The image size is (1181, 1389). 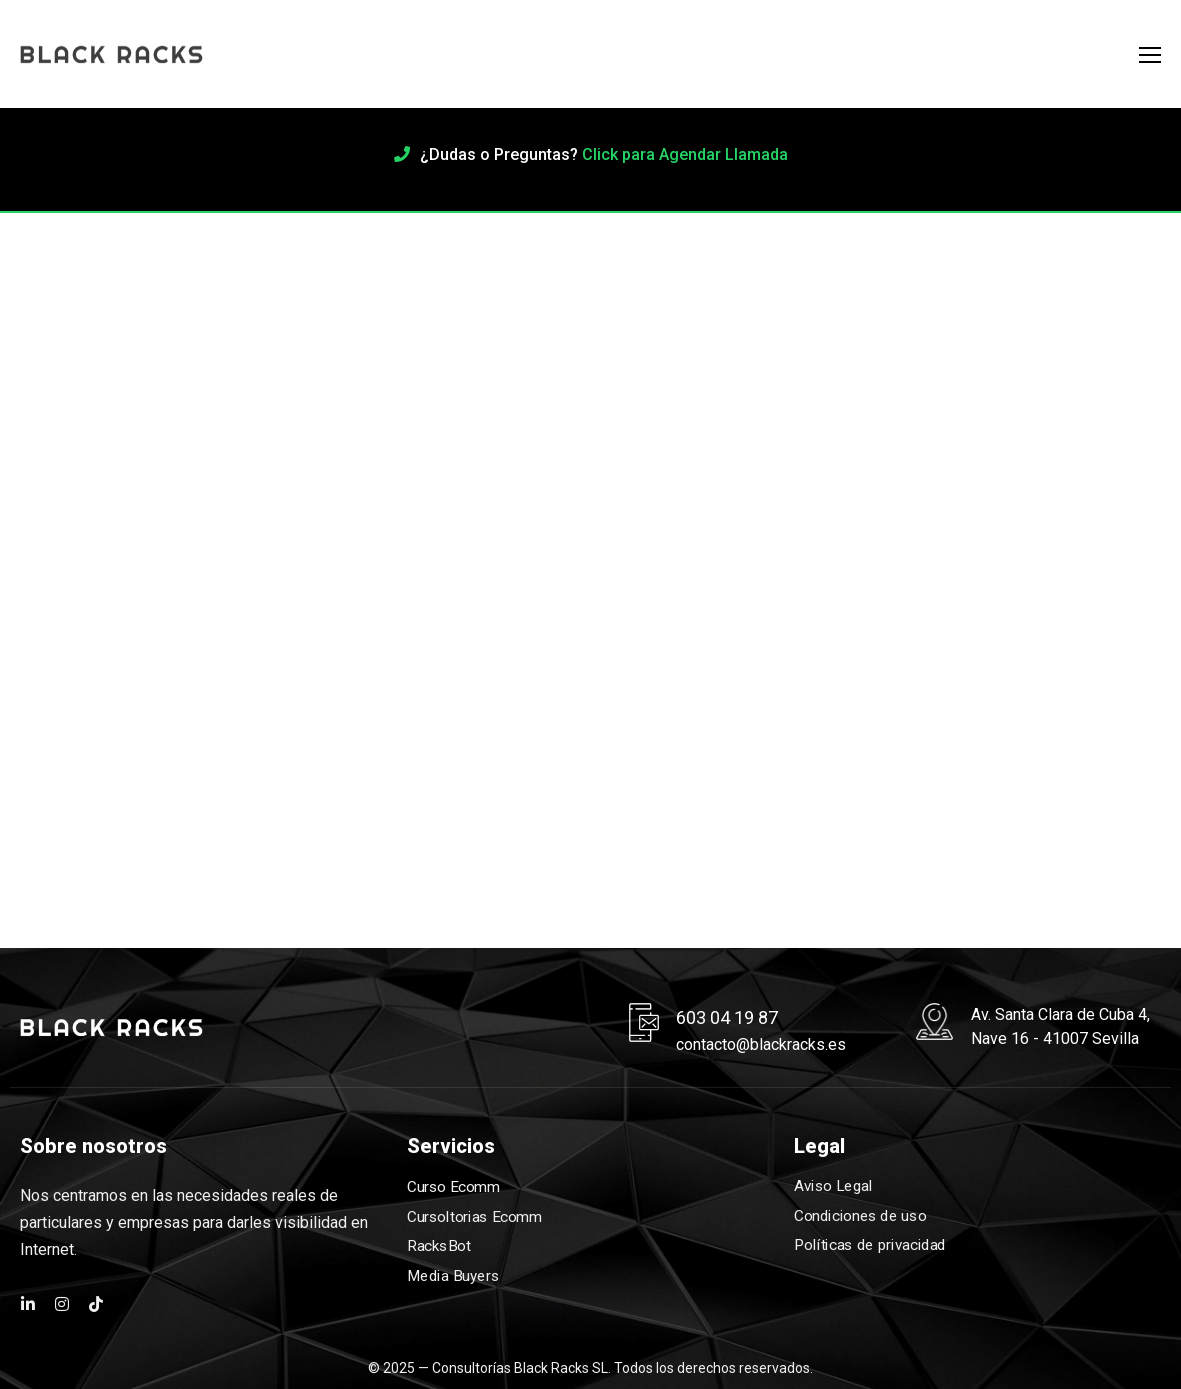 I want to click on Cursoltorias Ecomm, so click(x=474, y=1217).